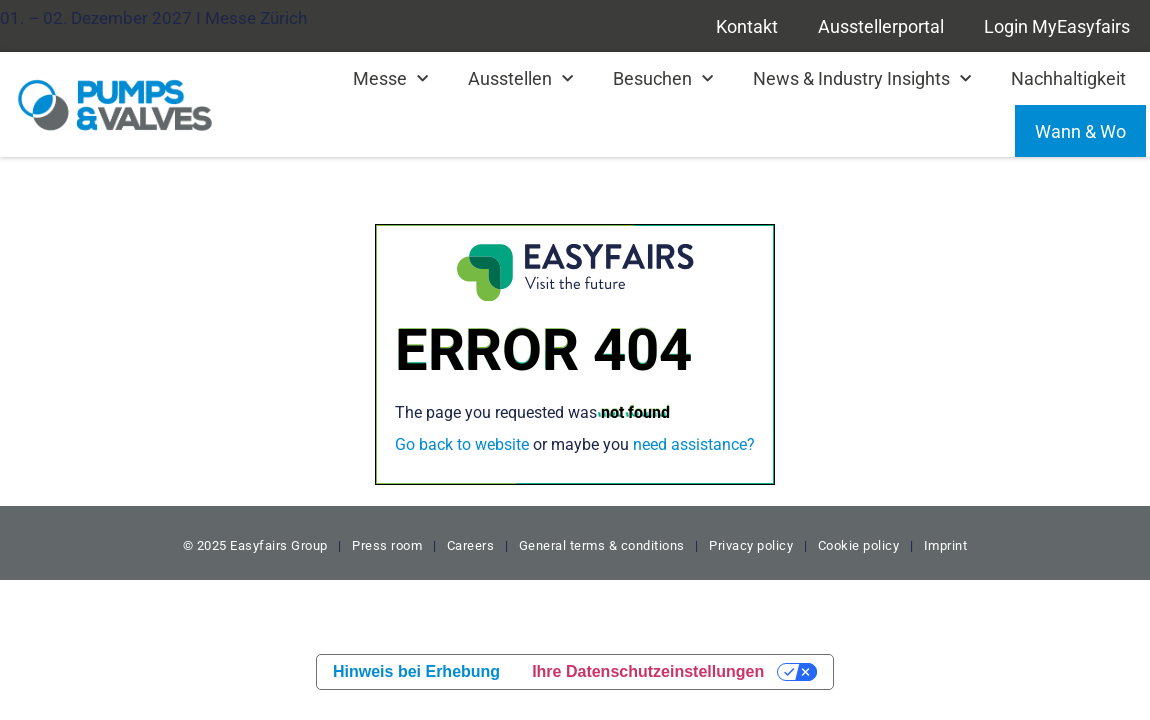  Describe the element at coordinates (1080, 131) in the screenshot. I see `Wann & Wo` at that location.